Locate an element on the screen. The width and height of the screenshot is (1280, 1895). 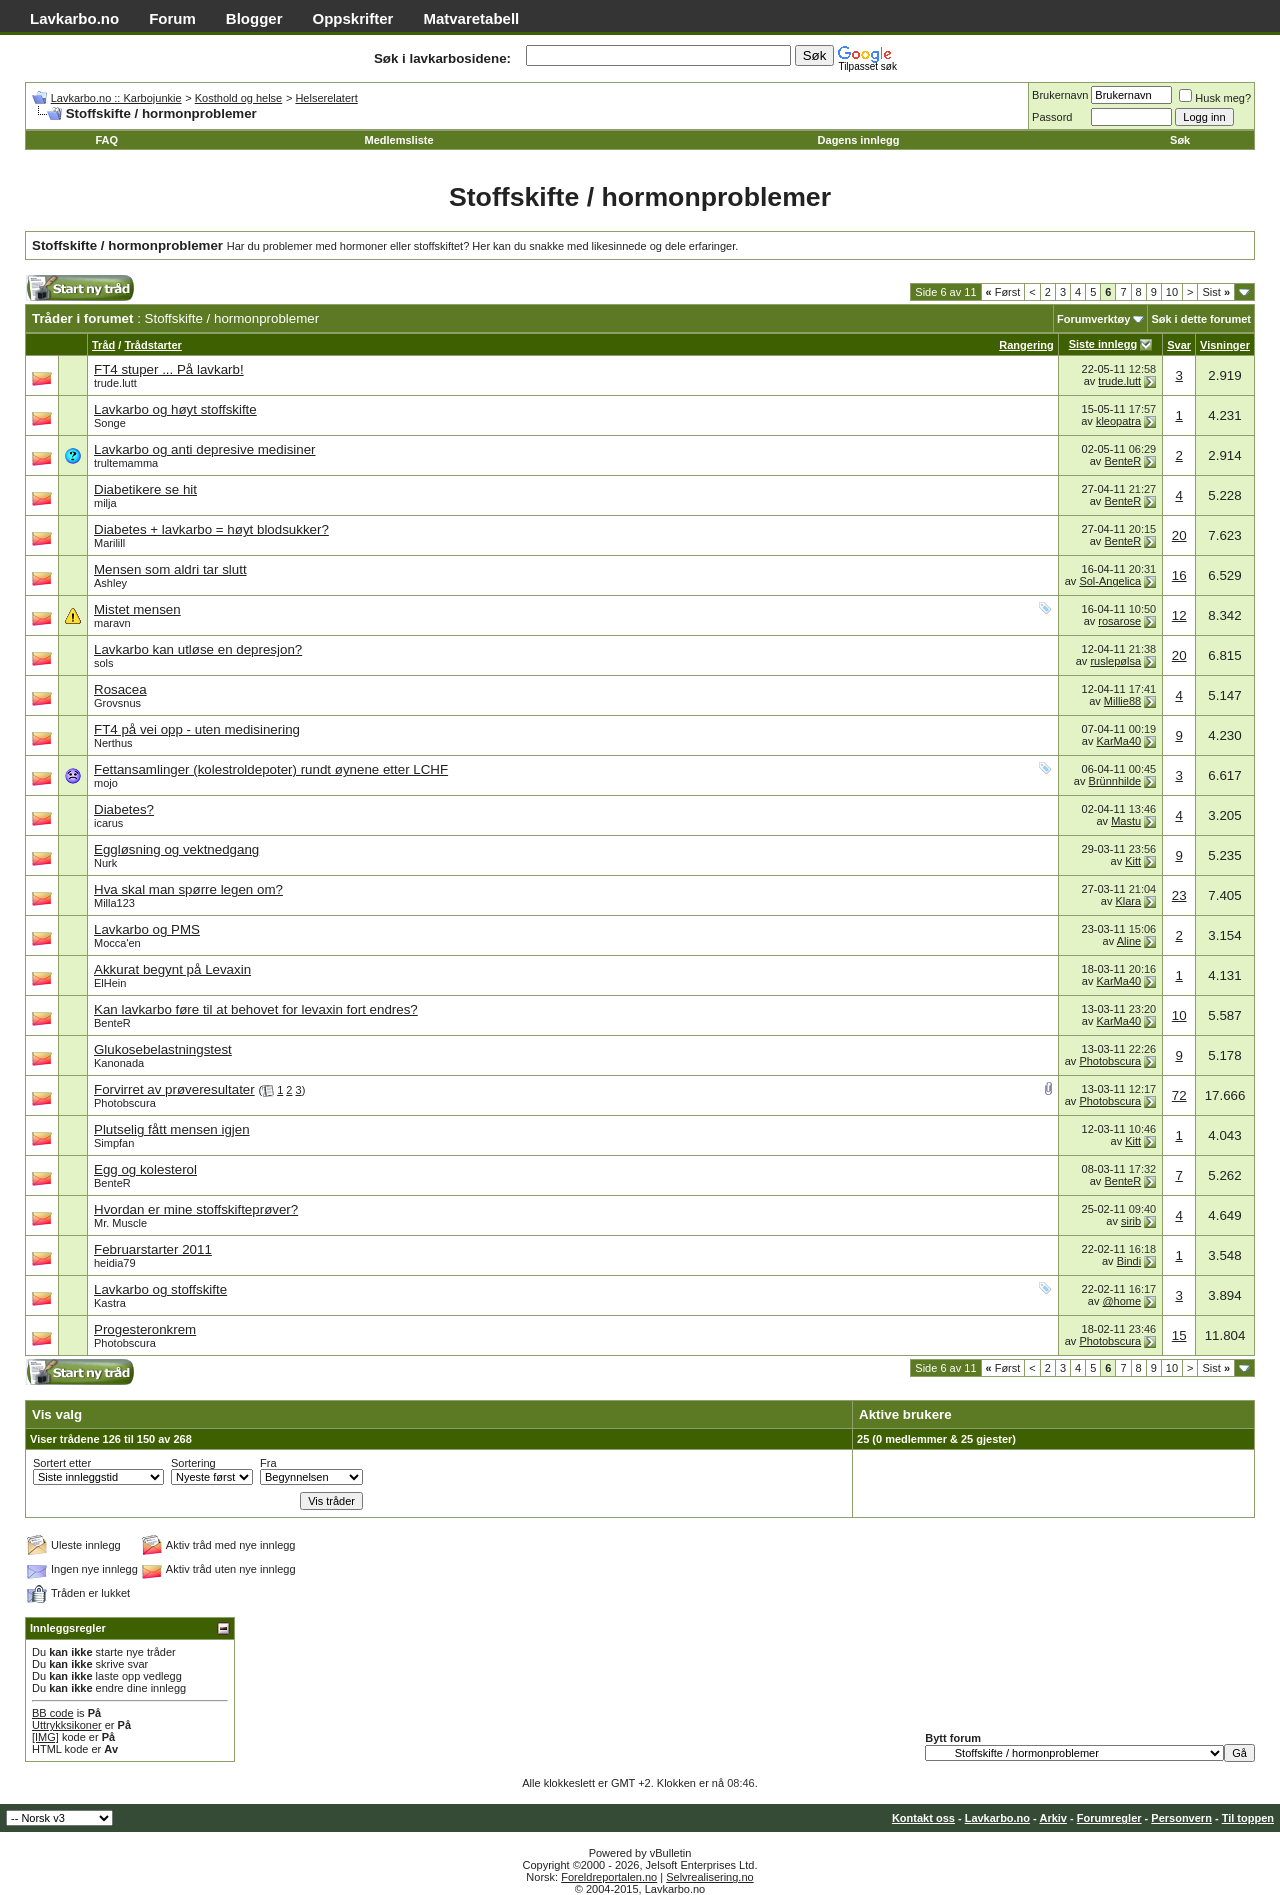
Svar is located at coordinates (1179, 345).